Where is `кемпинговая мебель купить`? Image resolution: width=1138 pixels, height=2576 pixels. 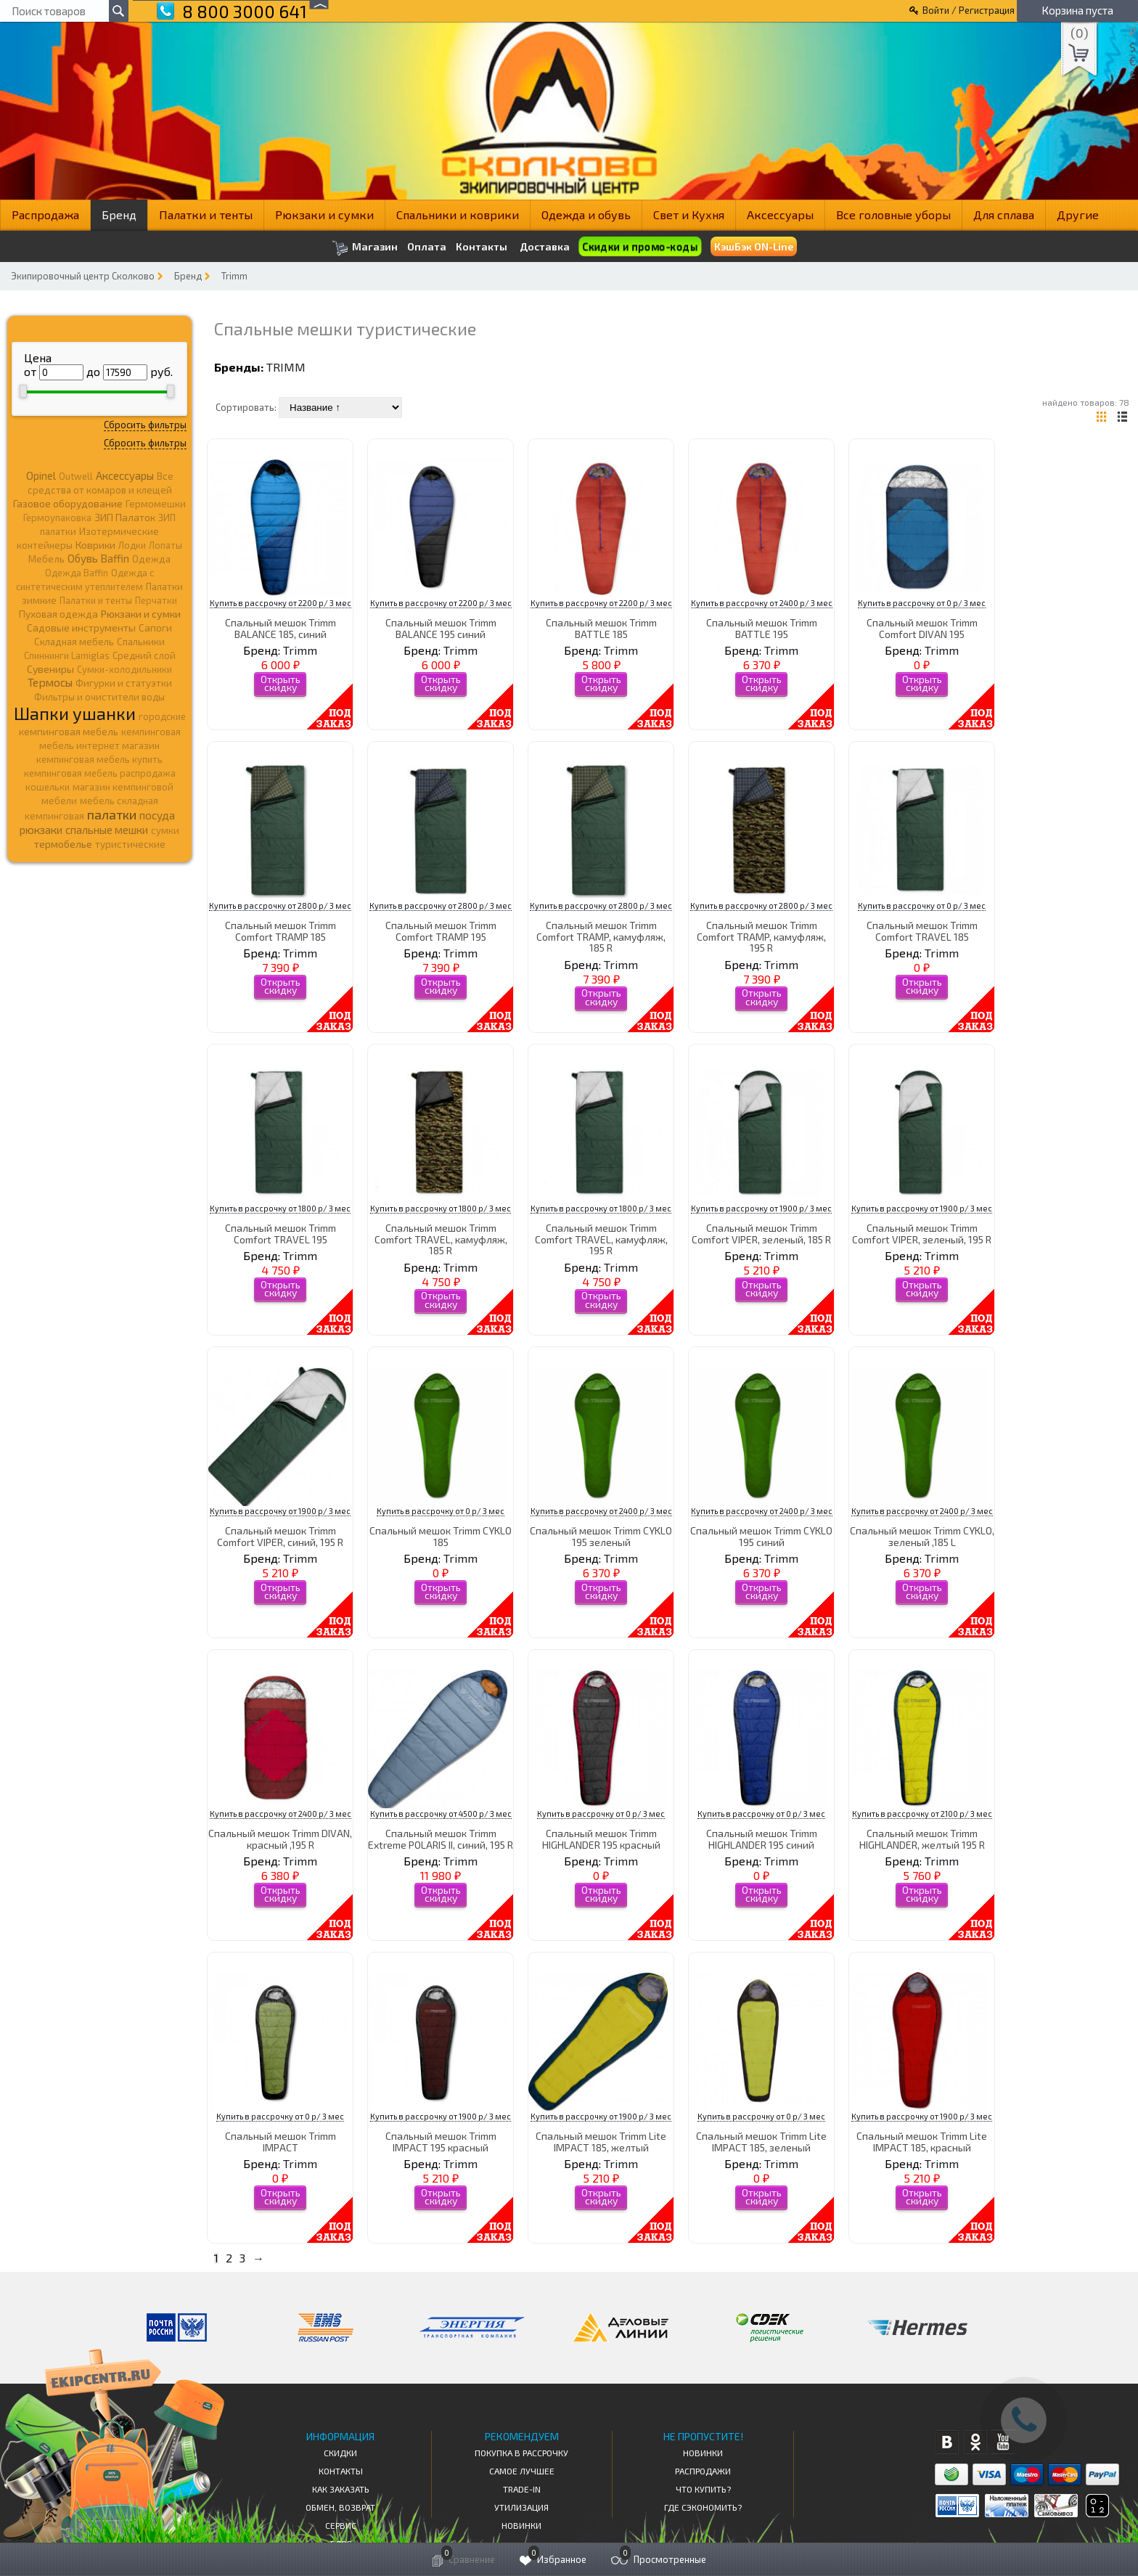
кемпинговая мебель купить is located at coordinates (99, 759).